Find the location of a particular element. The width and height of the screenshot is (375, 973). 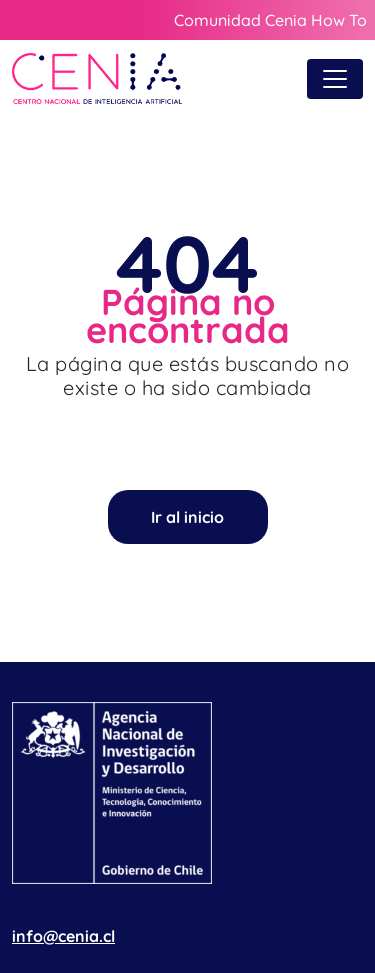

Comunidad Cenia How To is located at coordinates (270, 20).